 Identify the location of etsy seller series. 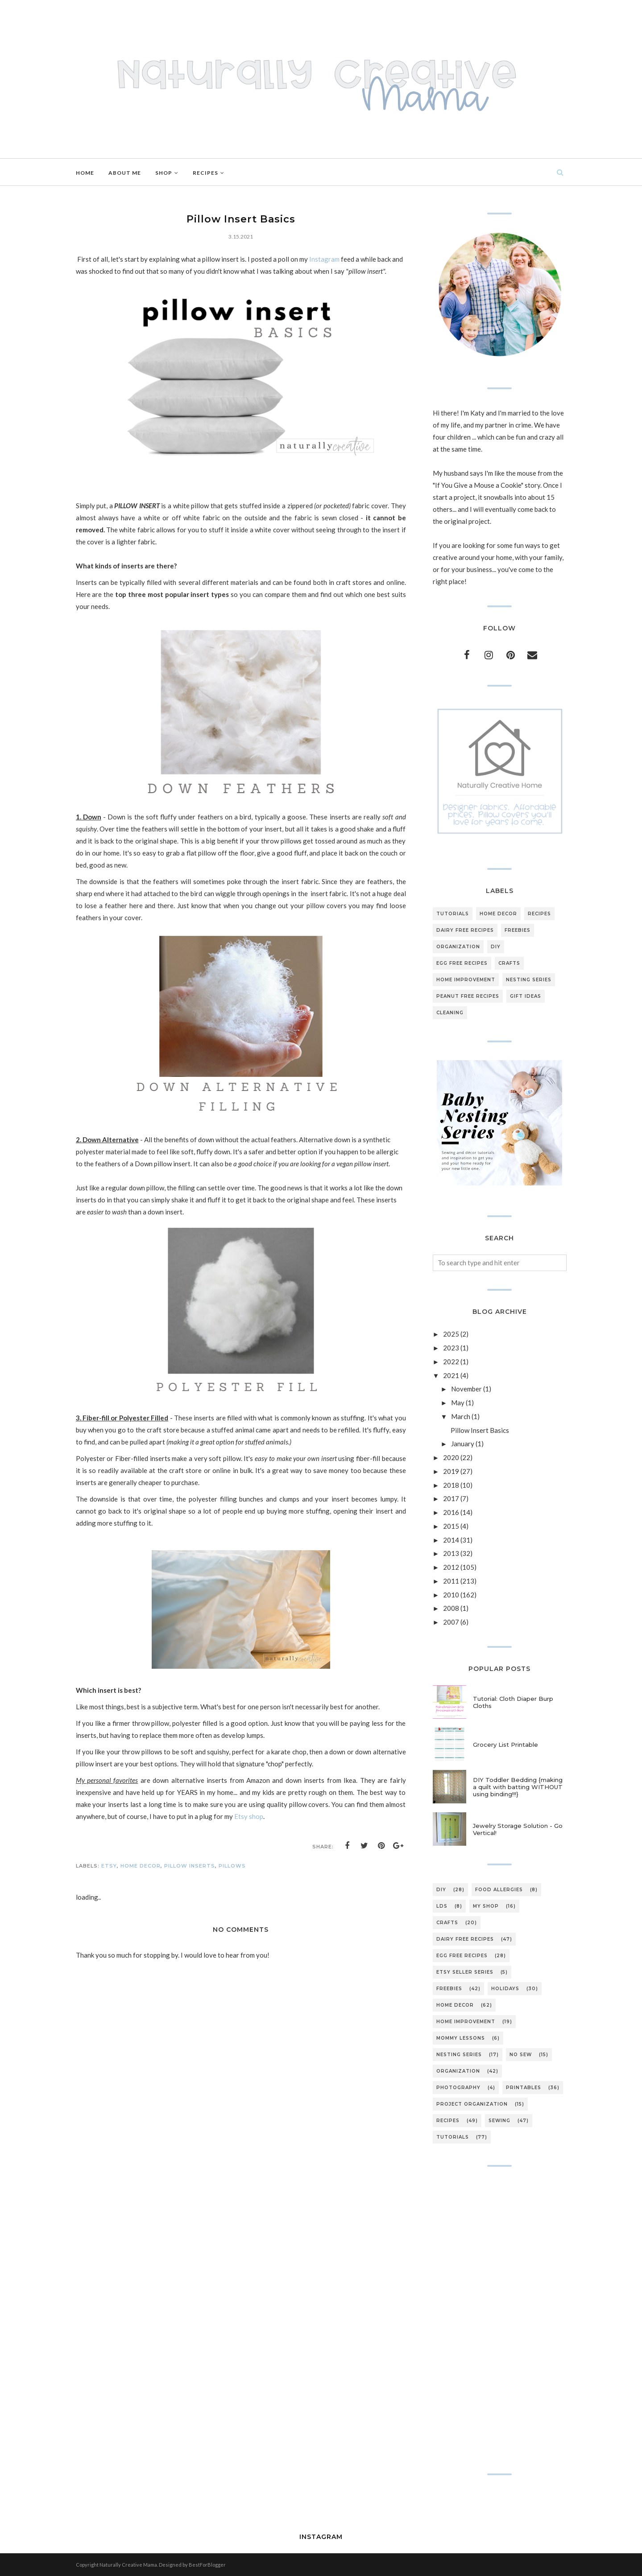
(464, 1972).